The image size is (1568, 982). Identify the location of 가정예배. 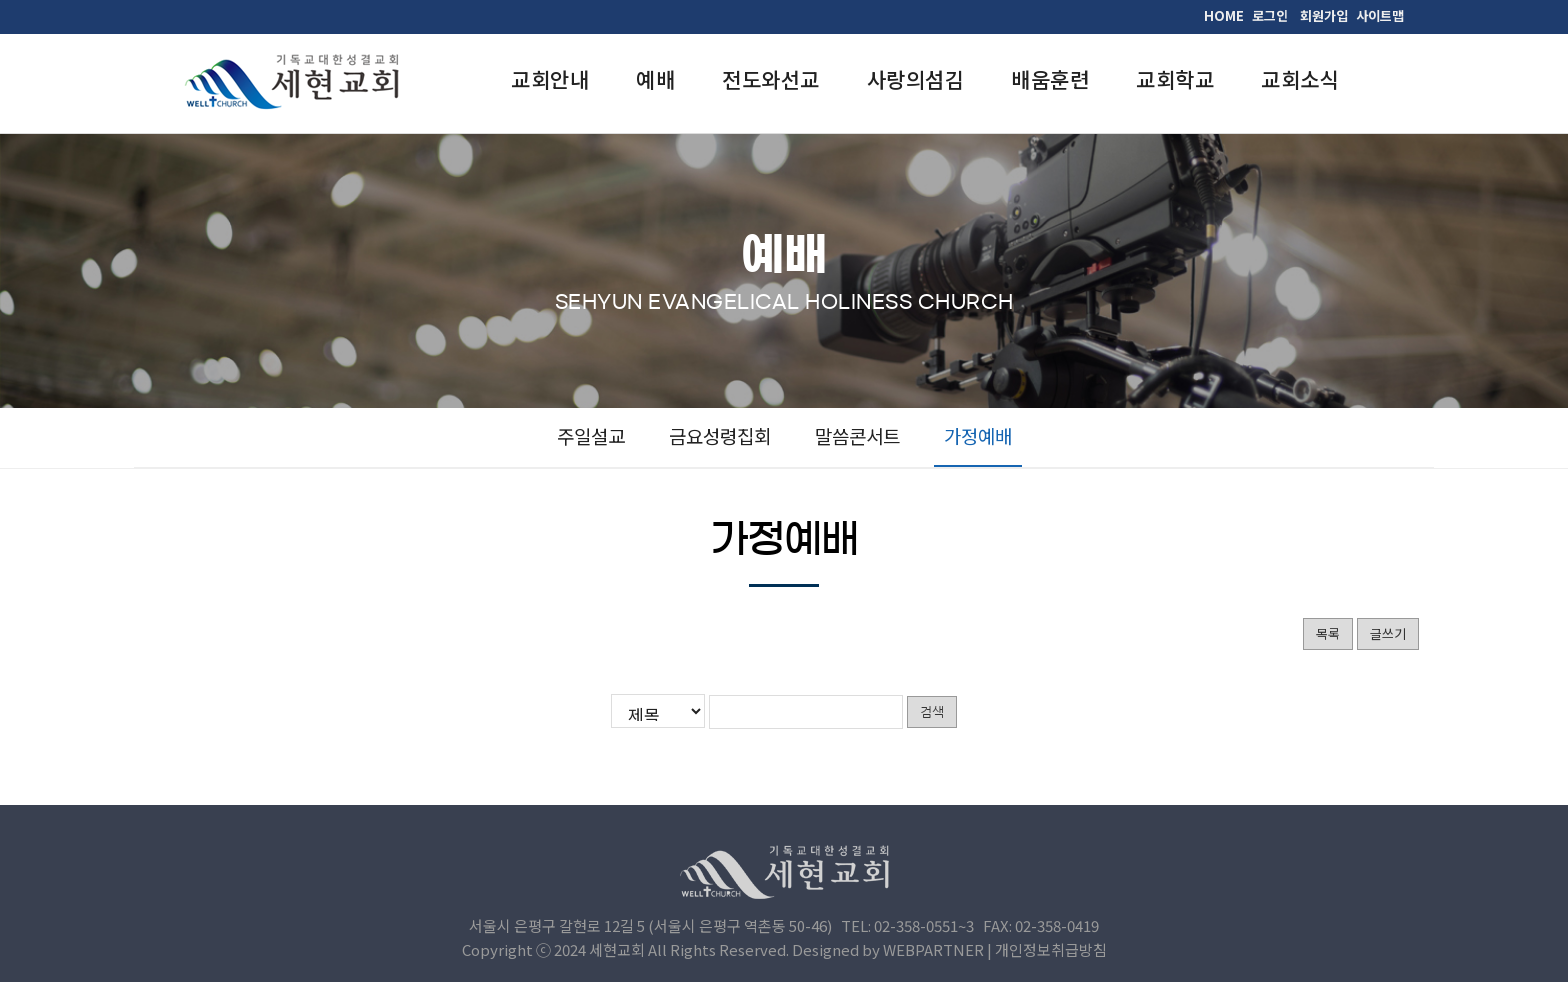
(978, 435).